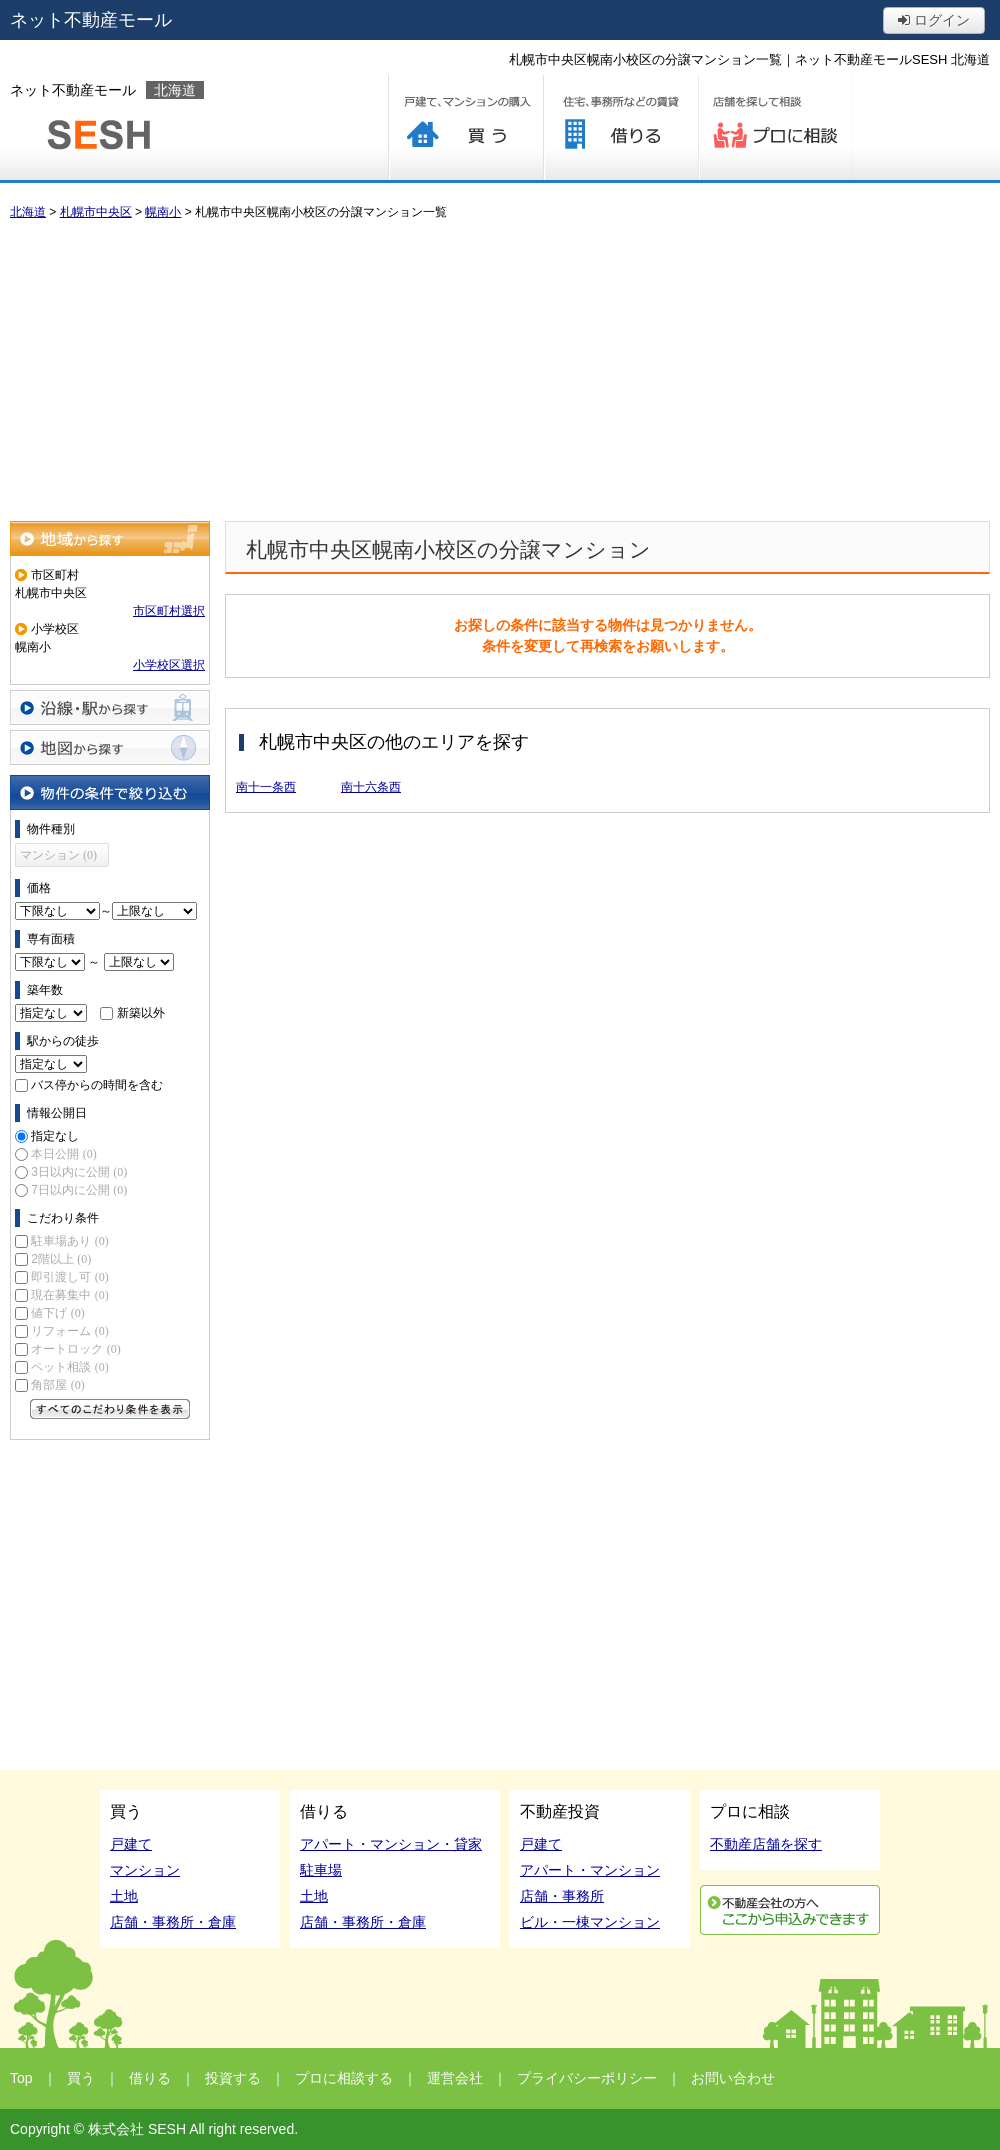 The image size is (1000, 2150). I want to click on 戸建て, so click(131, 1844).